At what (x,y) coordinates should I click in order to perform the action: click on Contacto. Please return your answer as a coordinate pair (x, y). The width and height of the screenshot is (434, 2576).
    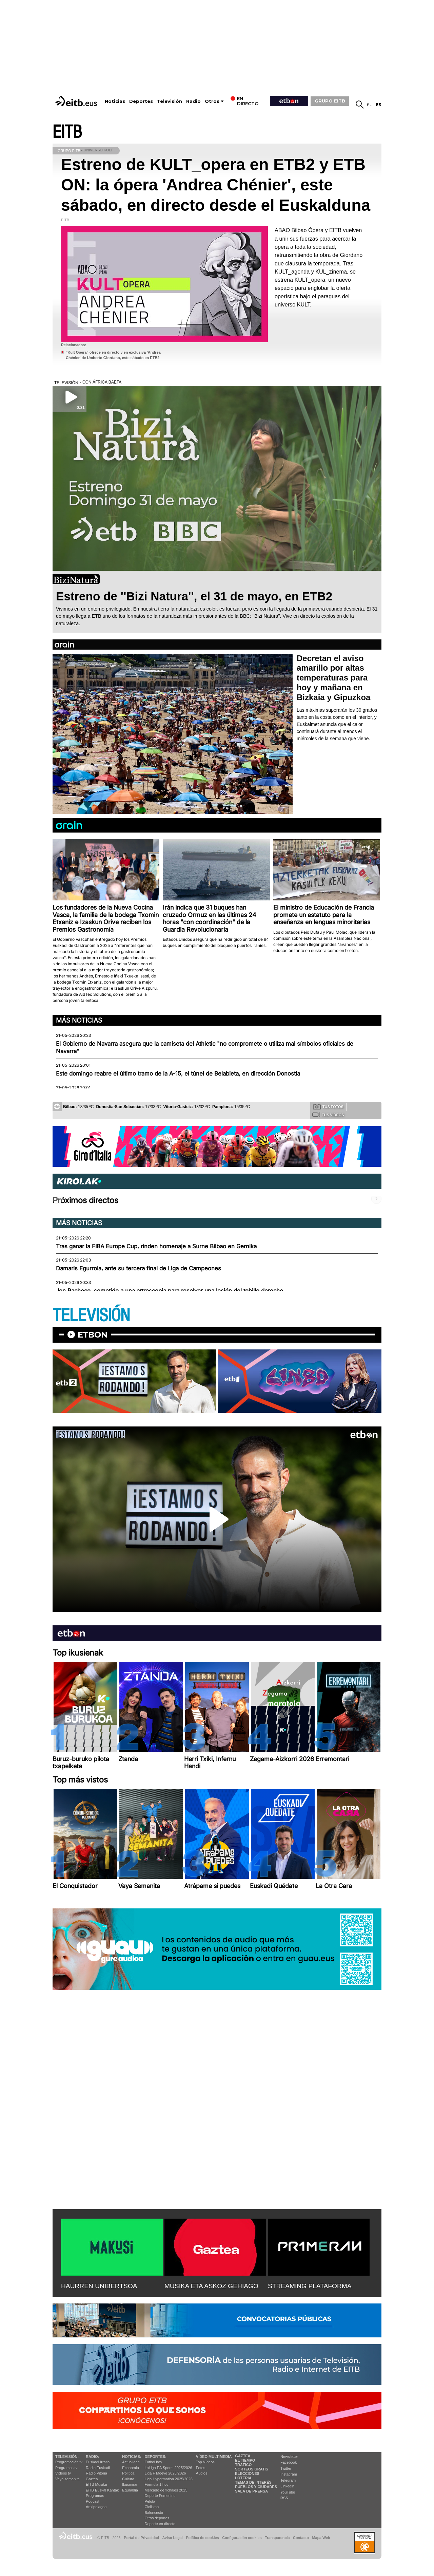
    Looking at the image, I should click on (301, 2538).